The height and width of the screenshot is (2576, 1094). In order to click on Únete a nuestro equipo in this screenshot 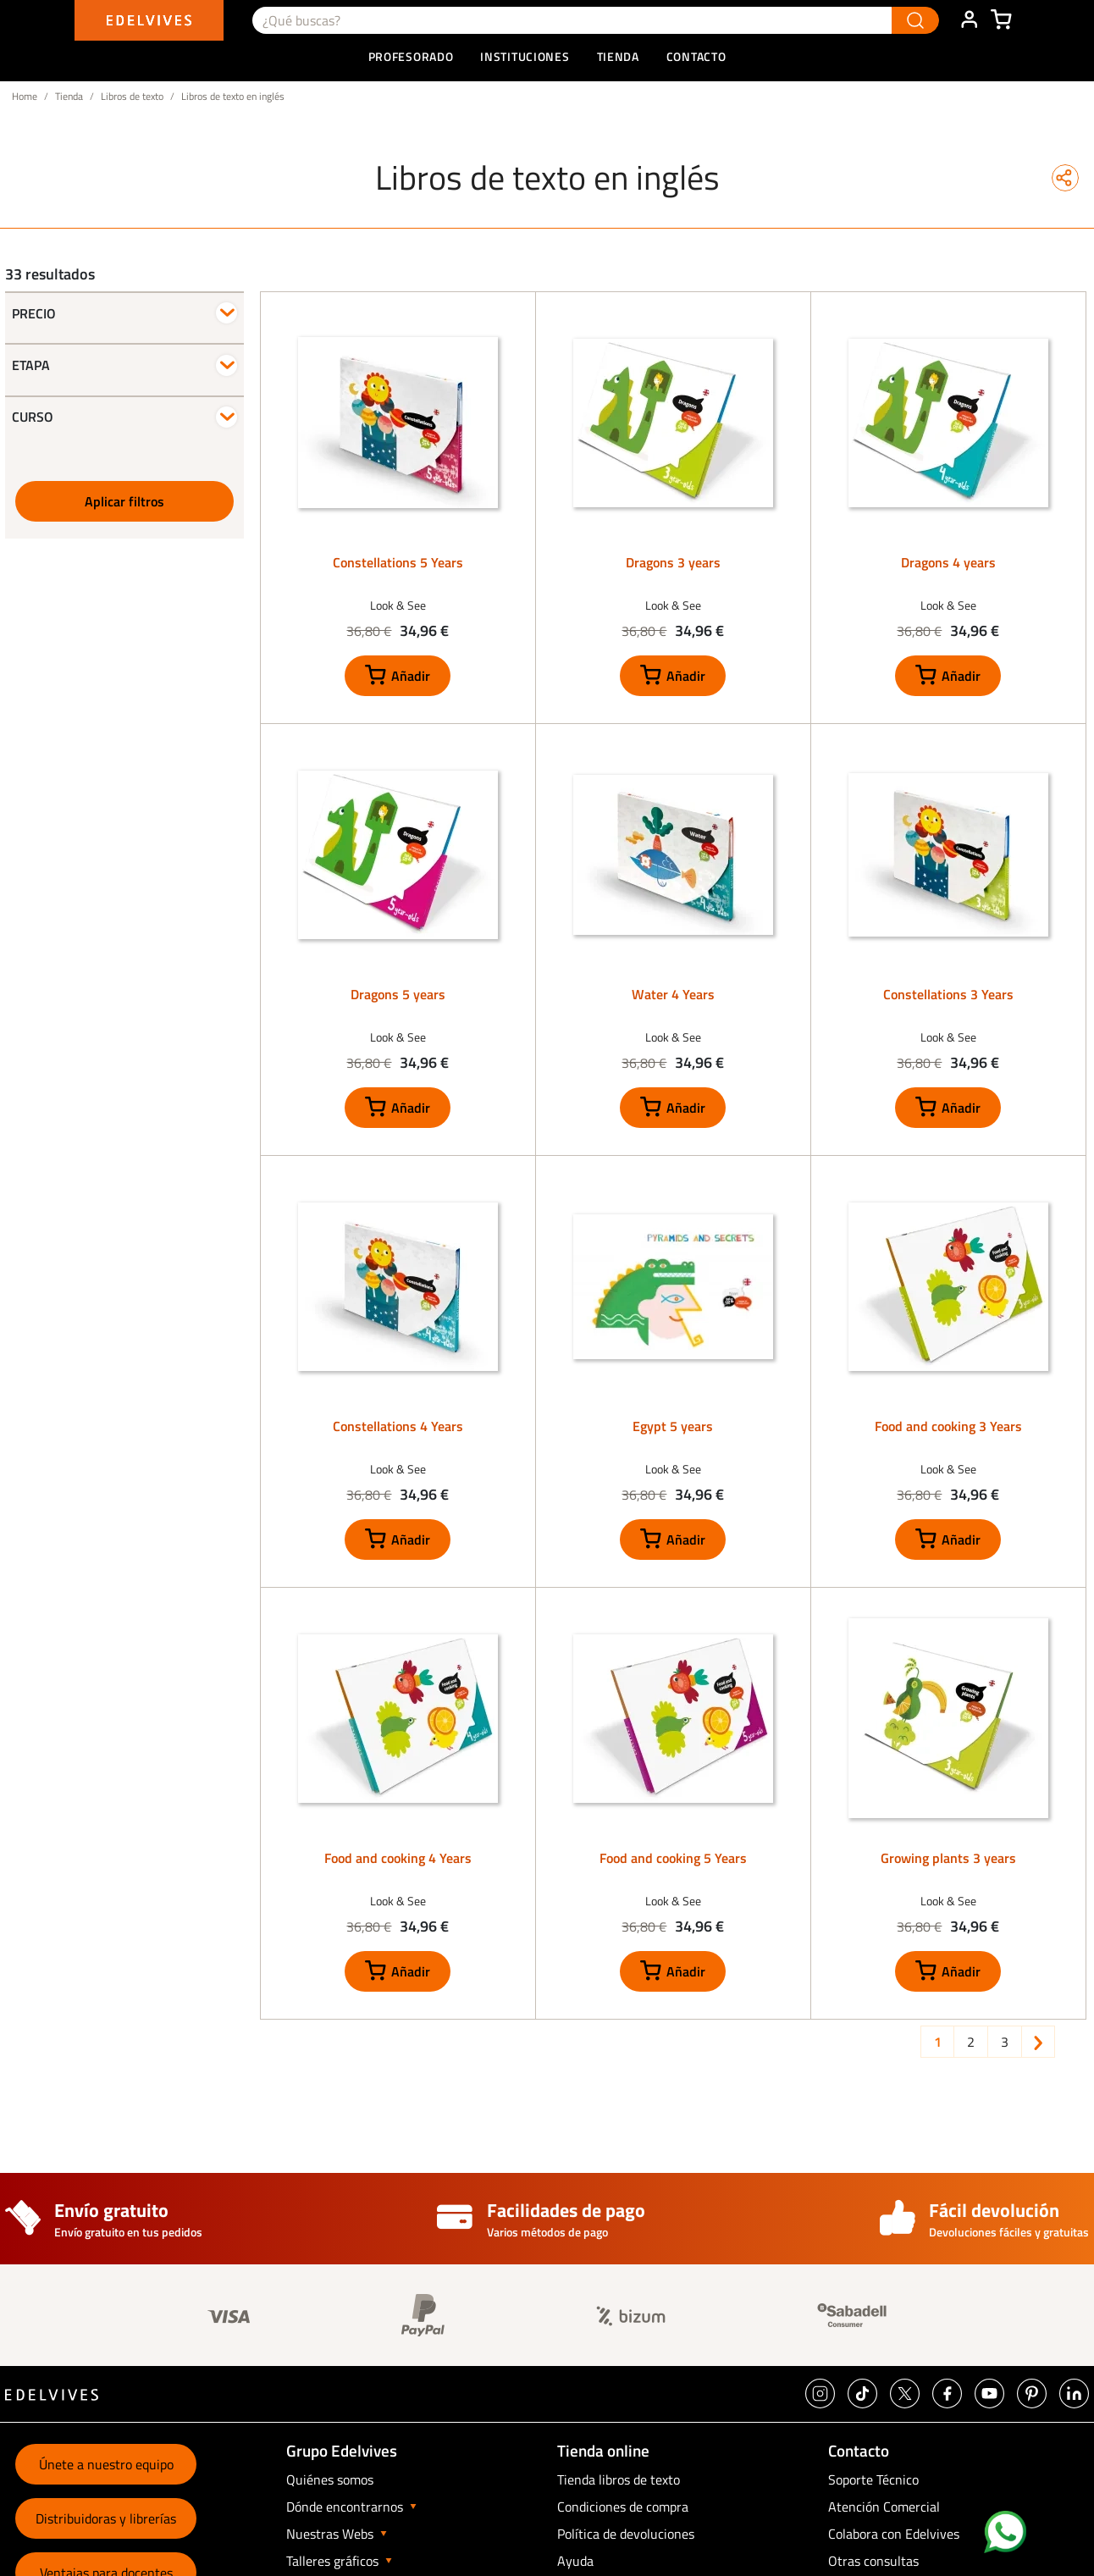, I will do `click(106, 2464)`.